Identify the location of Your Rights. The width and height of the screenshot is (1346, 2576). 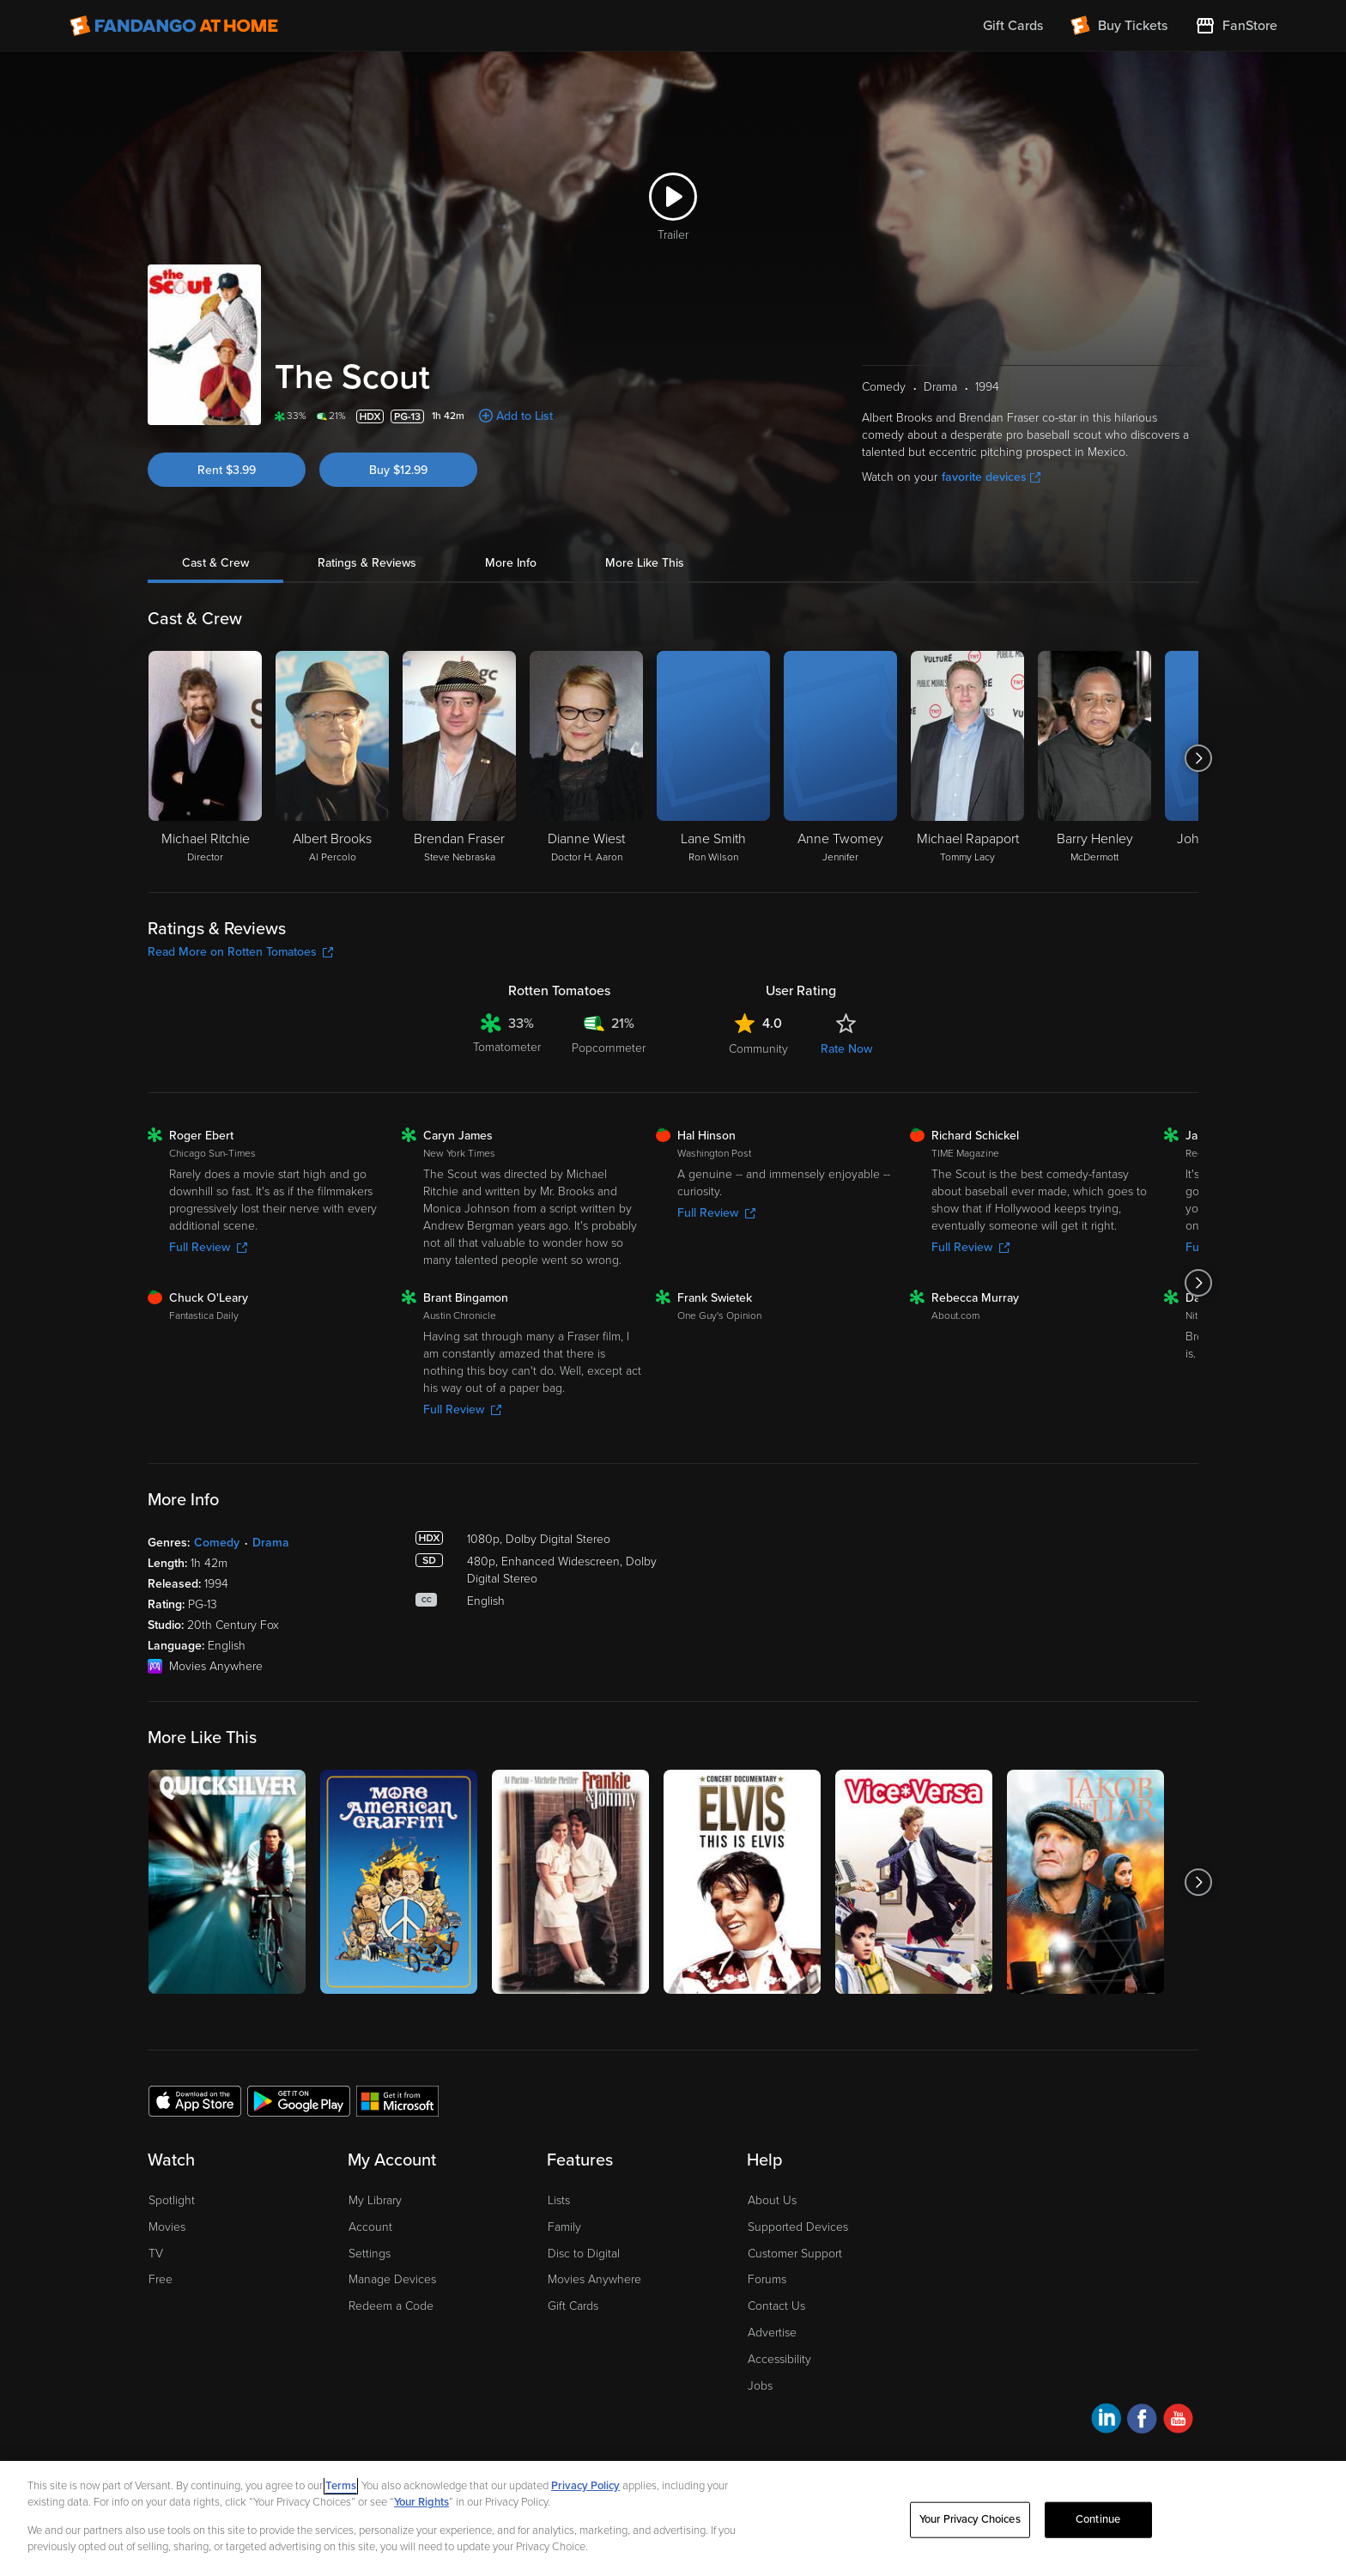
(421, 2502).